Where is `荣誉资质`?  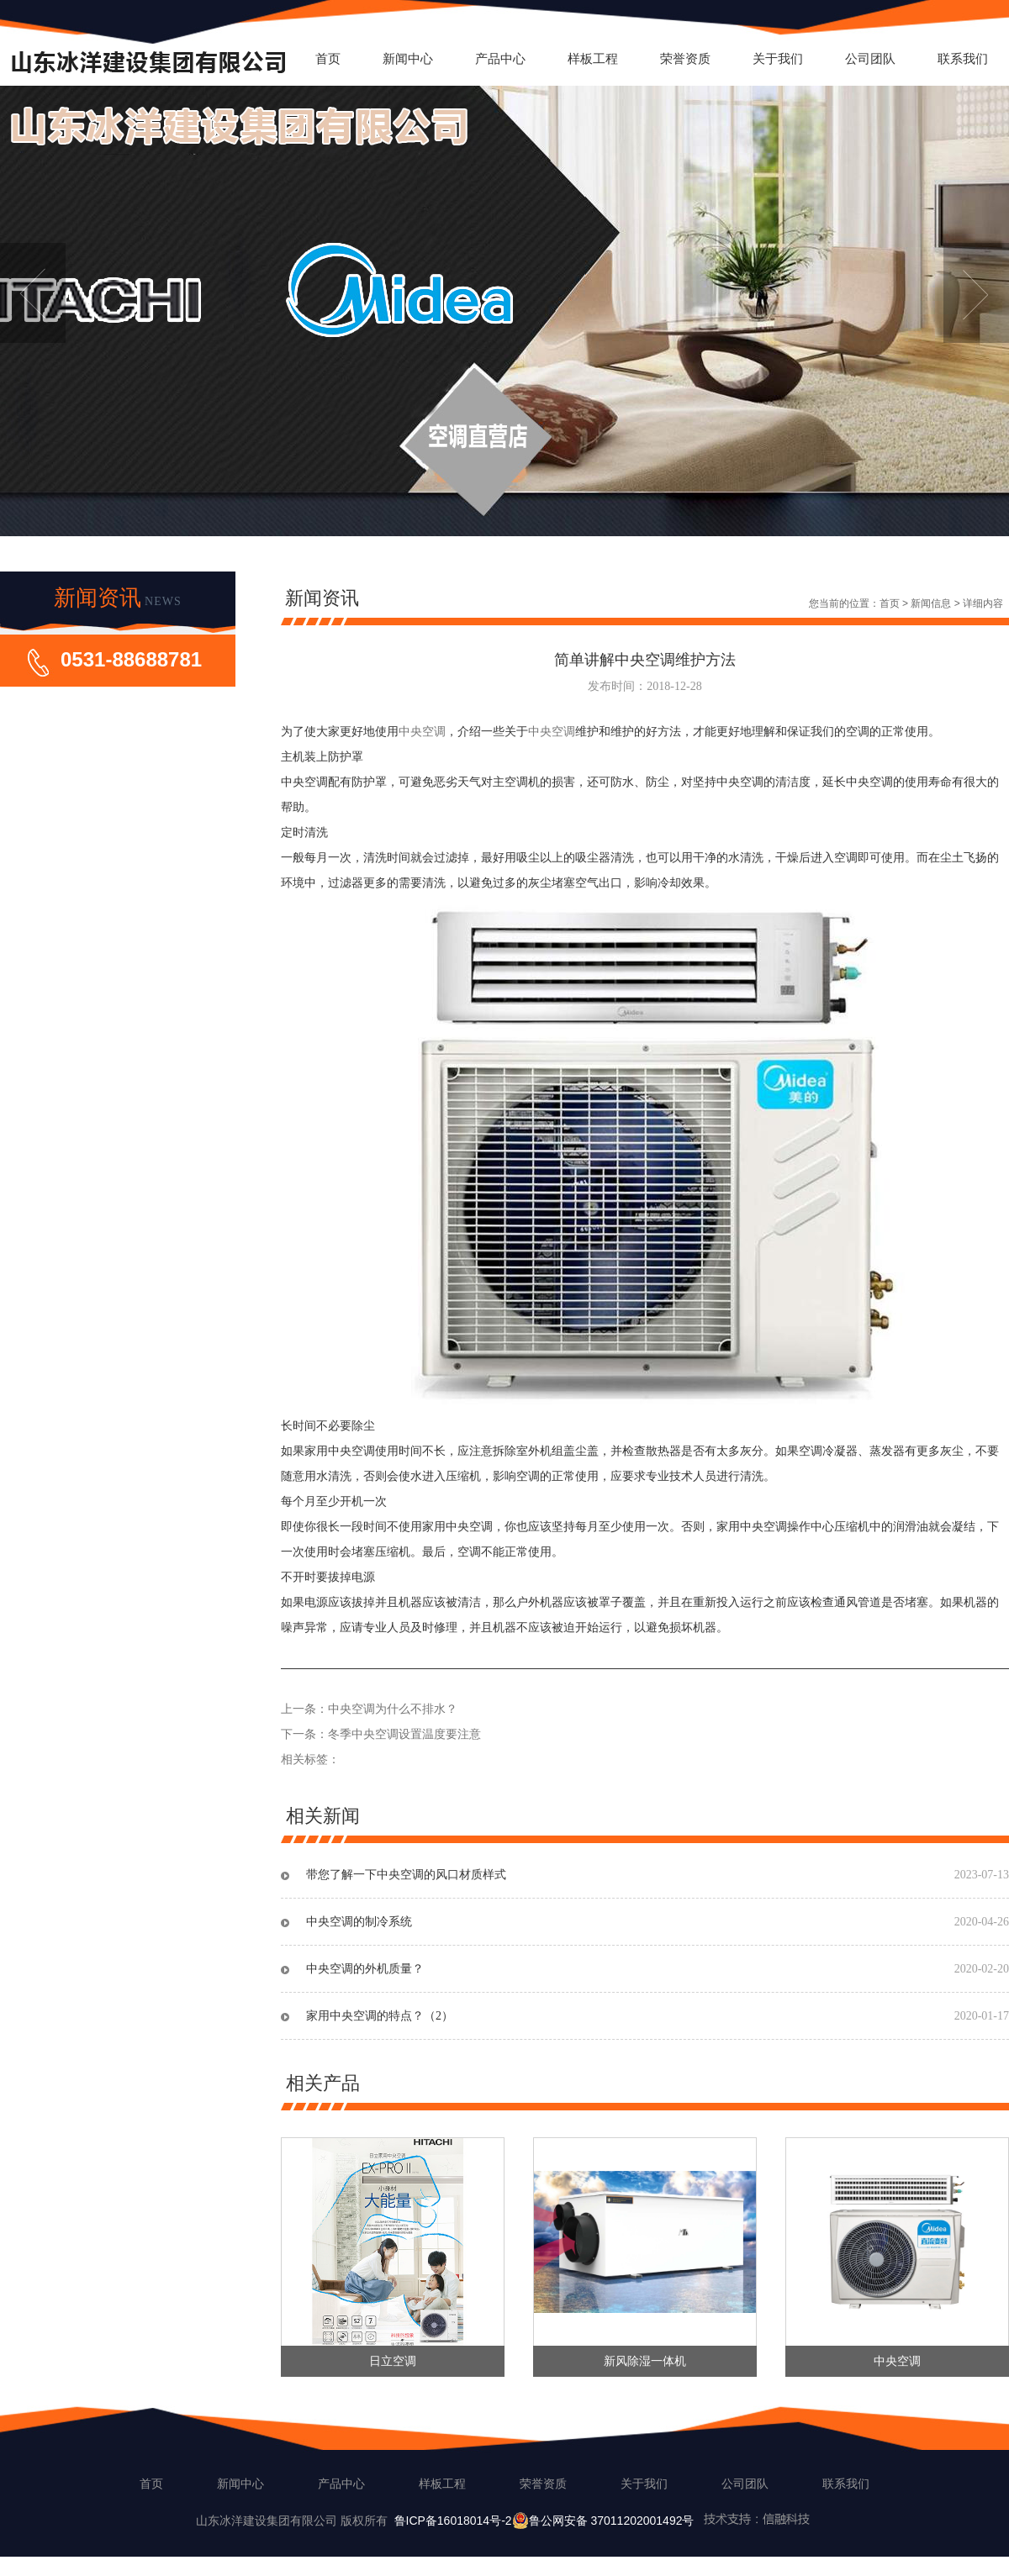
荣誉资质 is located at coordinates (685, 58).